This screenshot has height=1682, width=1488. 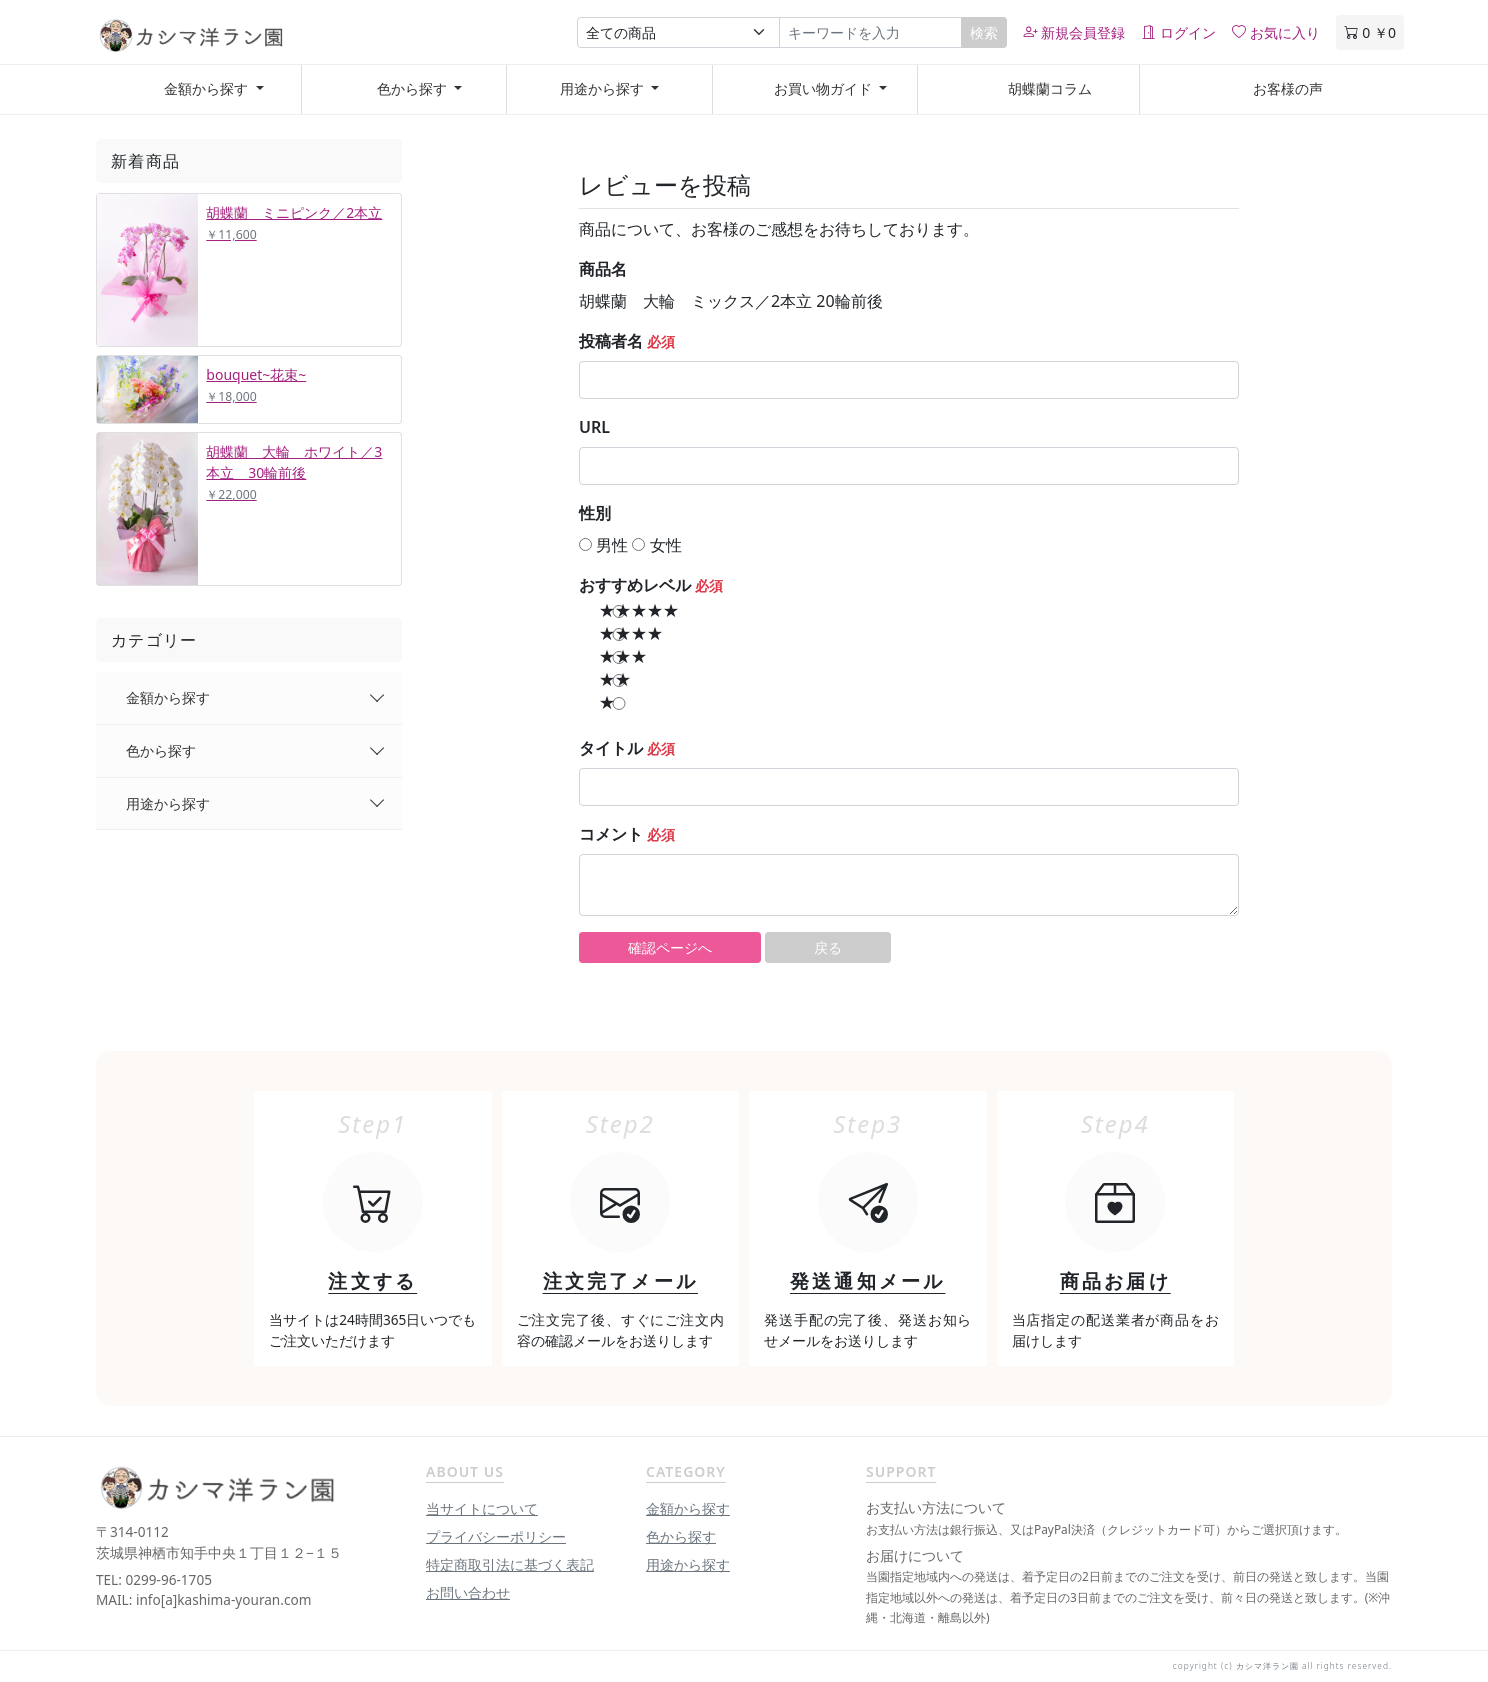 I want to click on URL, so click(x=594, y=427).